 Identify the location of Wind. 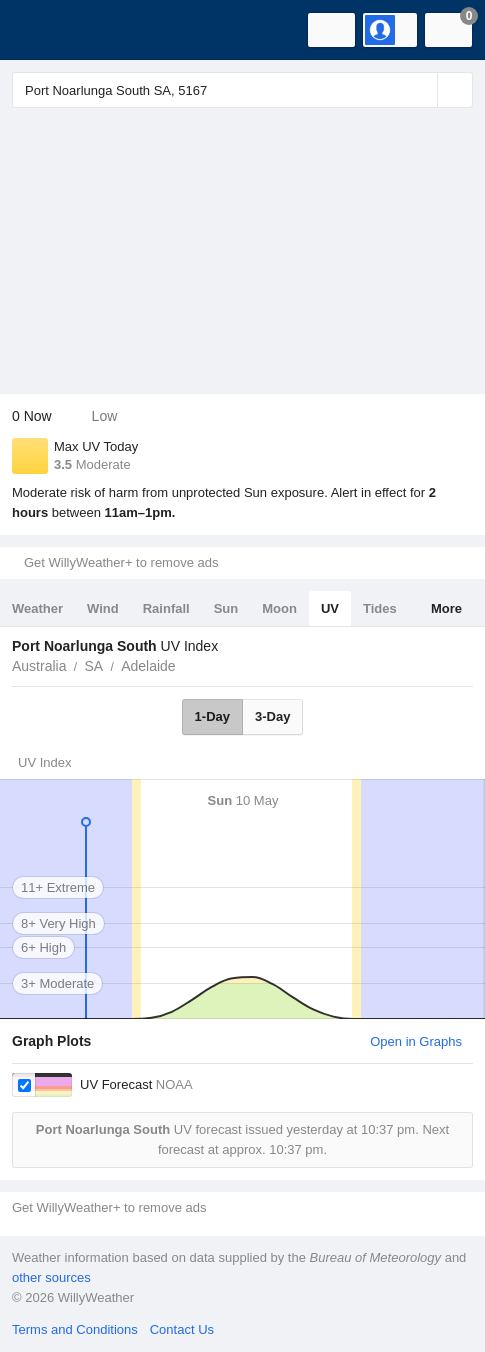
(103, 608).